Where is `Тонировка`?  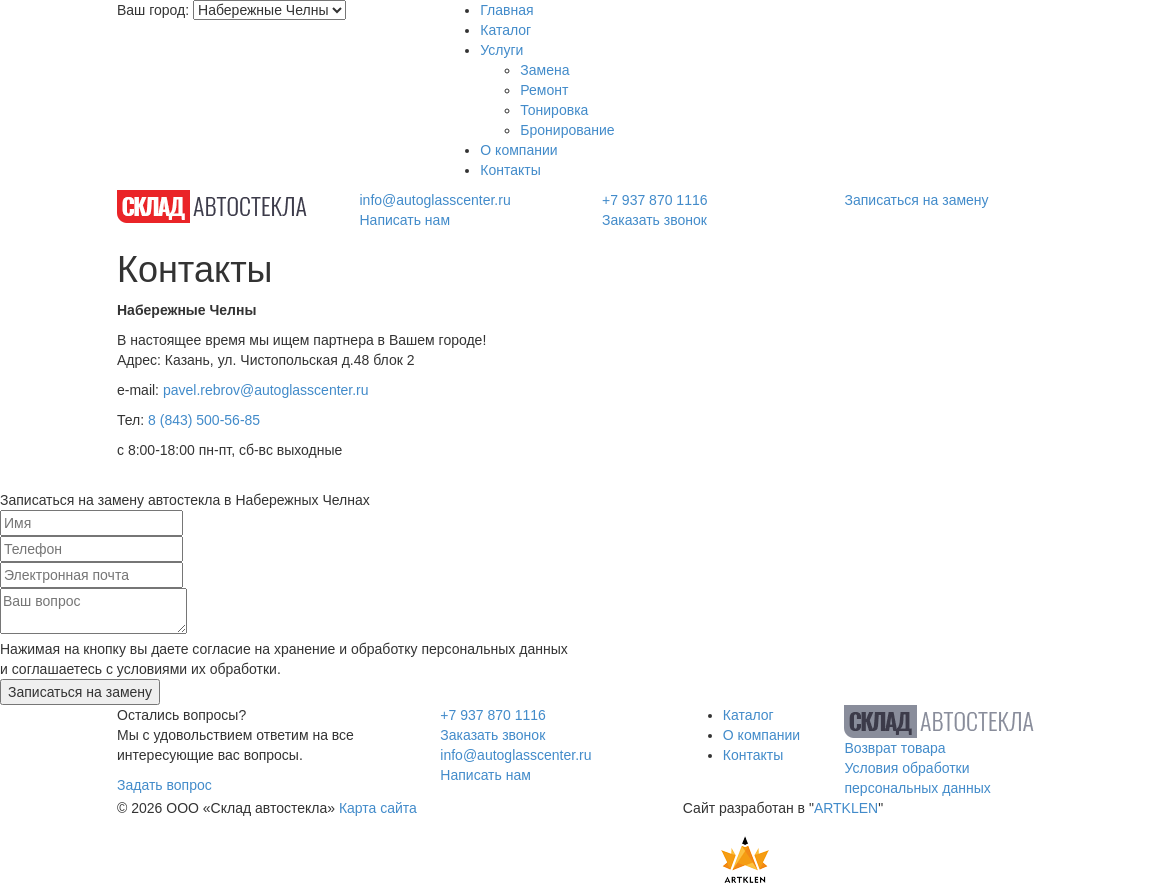 Тонировка is located at coordinates (554, 110).